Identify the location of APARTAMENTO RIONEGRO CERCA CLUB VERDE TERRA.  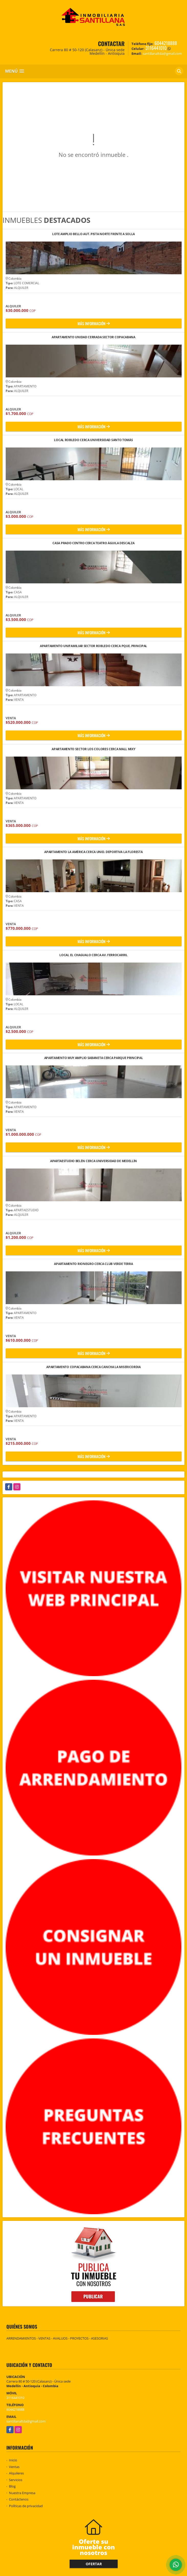
(93, 1264).